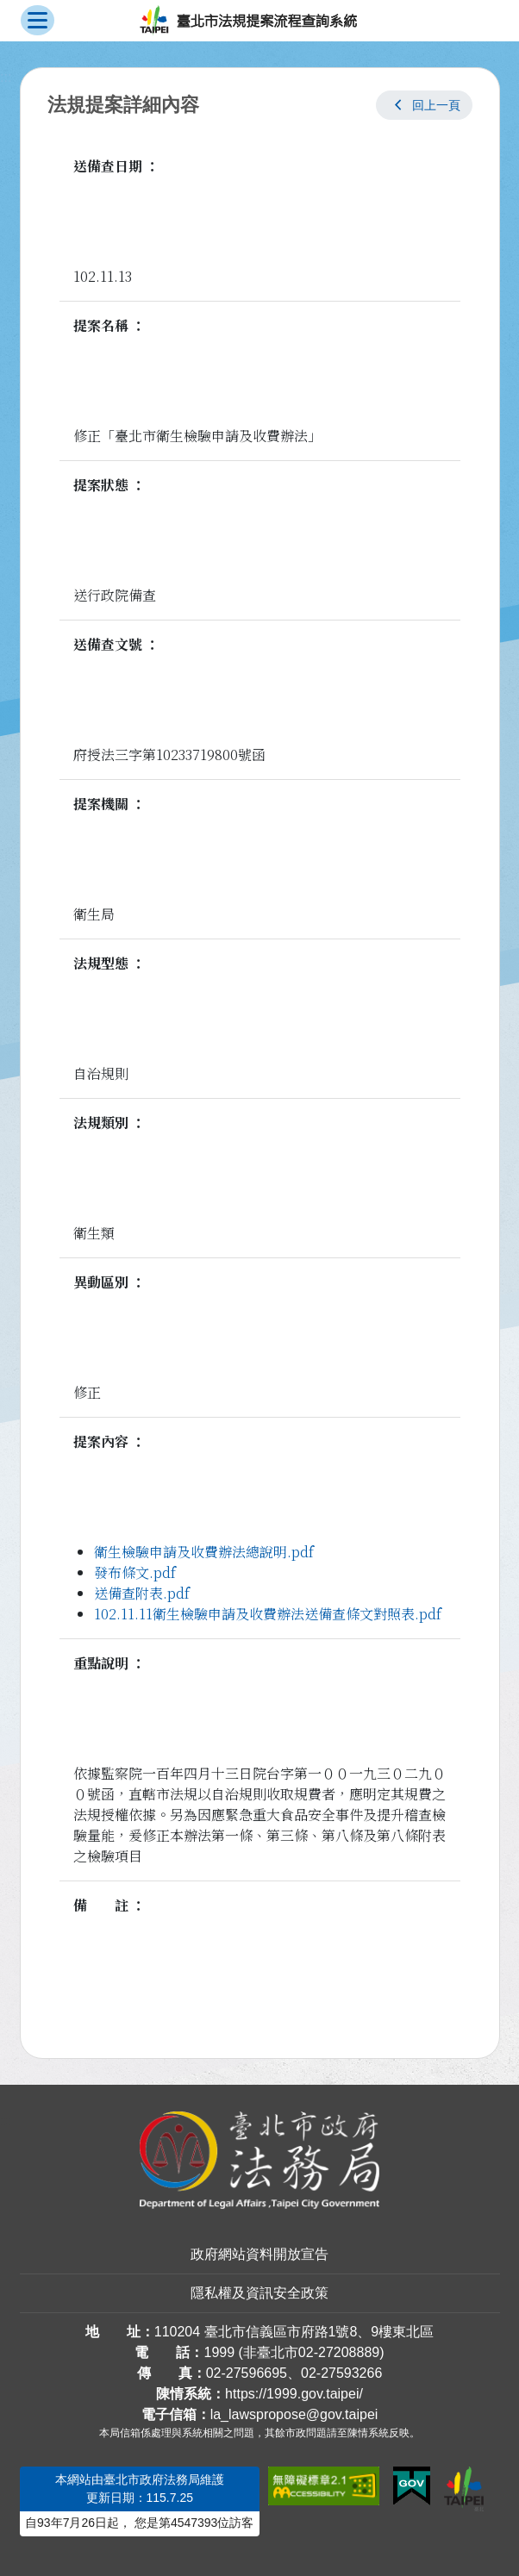  What do you see at coordinates (267, 1614) in the screenshot?
I see `102.11.11衛生檢驗申請及收費辦法送備查條文對照表.pdf [link]` at bounding box center [267, 1614].